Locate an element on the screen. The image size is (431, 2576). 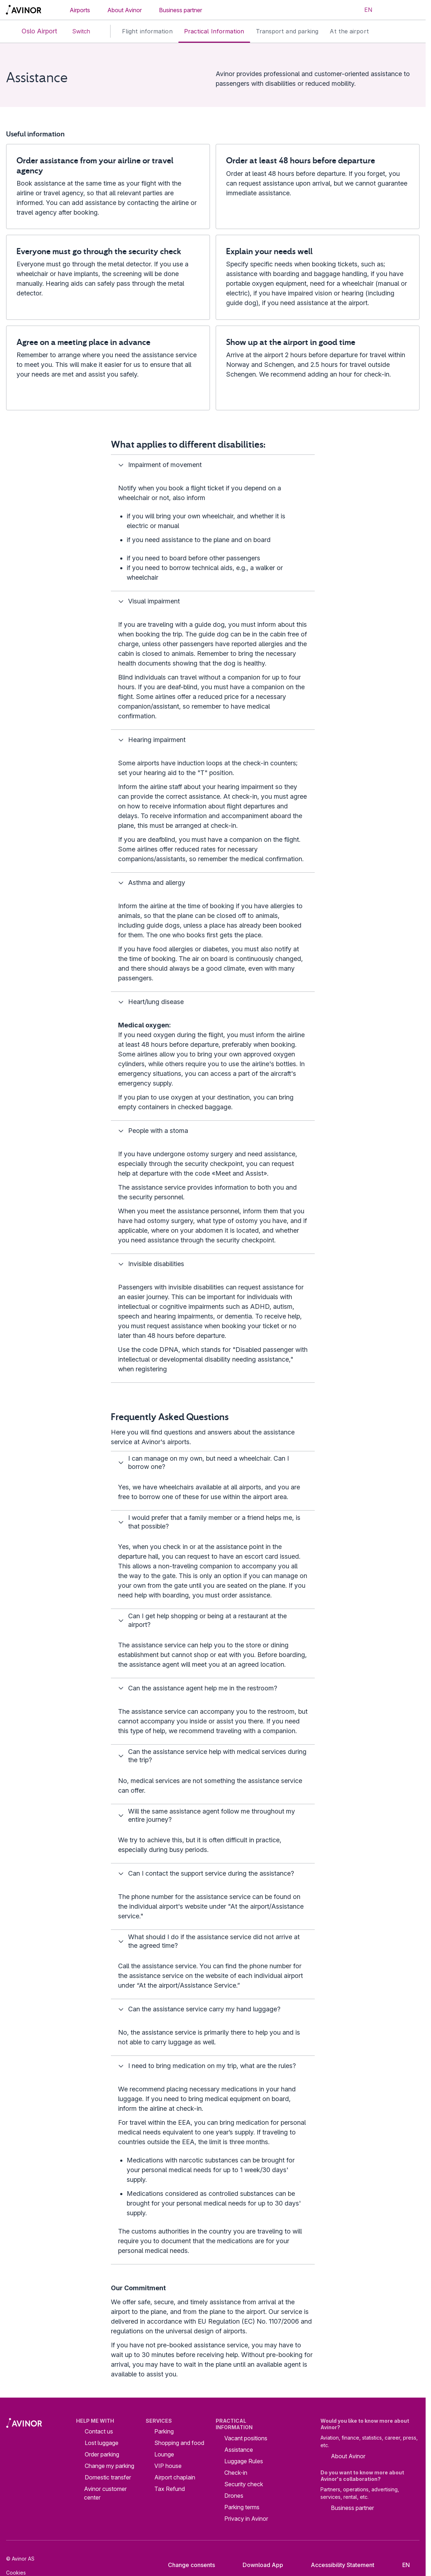
Vacant positions is located at coordinates (245, 2438).